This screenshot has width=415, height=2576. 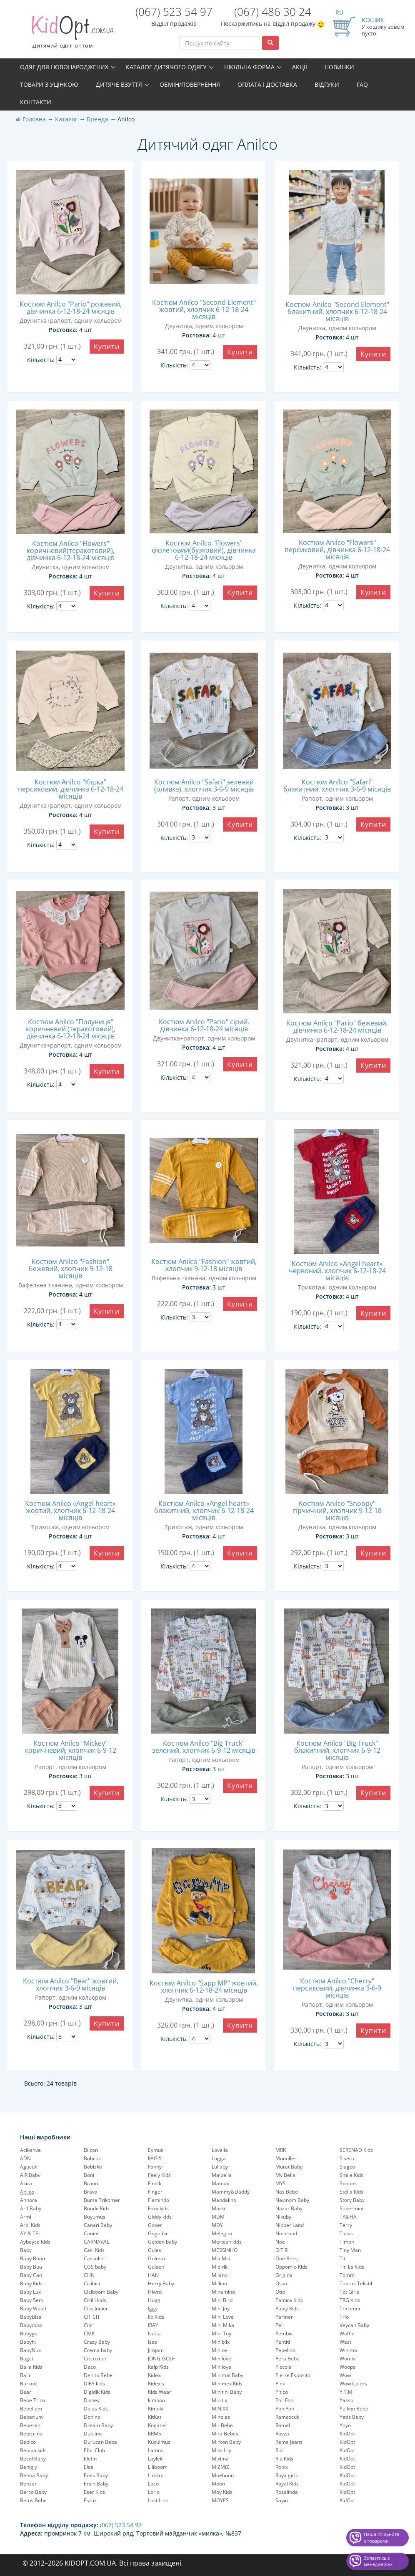 I want to click on CARNAVAL, so click(x=96, y=2241).